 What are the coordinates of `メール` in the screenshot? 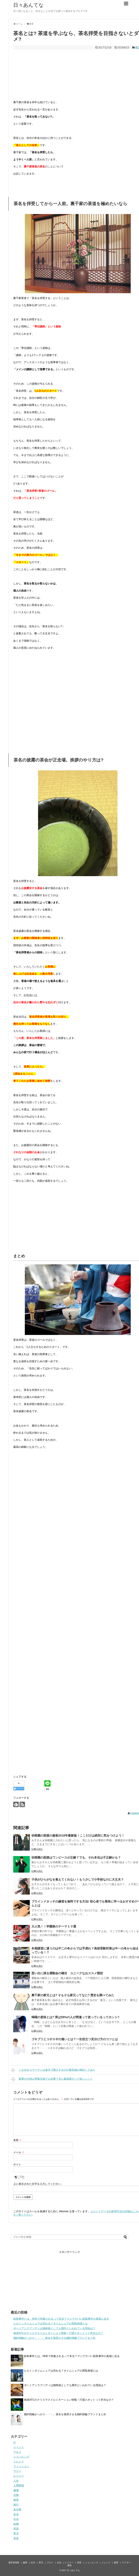 It's located at (18, 2152).